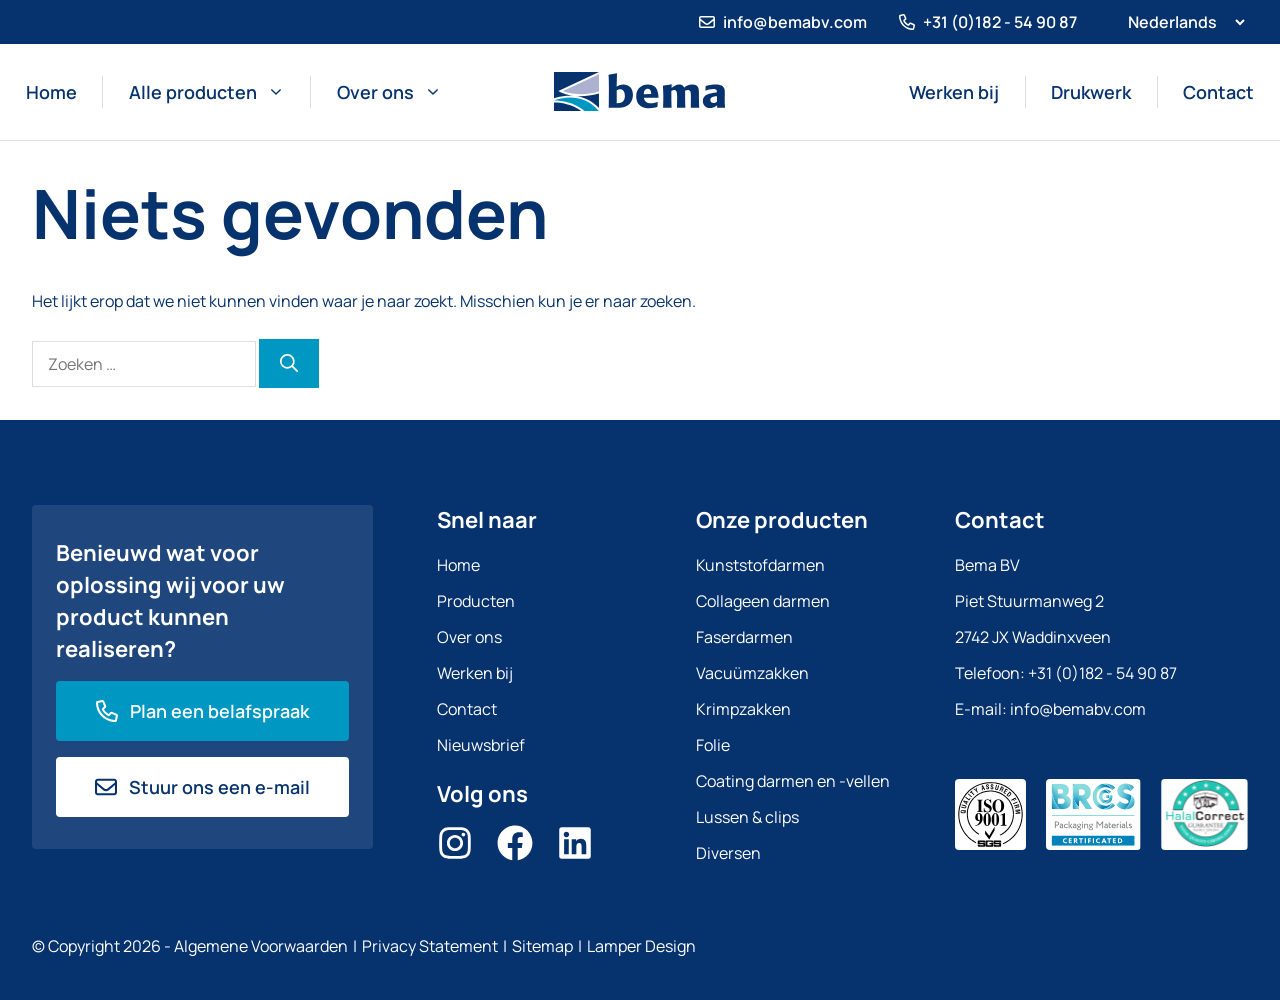 The height and width of the screenshot is (1000, 1280). Describe the element at coordinates (1000, 22) in the screenshot. I see `+31 (0)182 - 54 90 87` at that location.